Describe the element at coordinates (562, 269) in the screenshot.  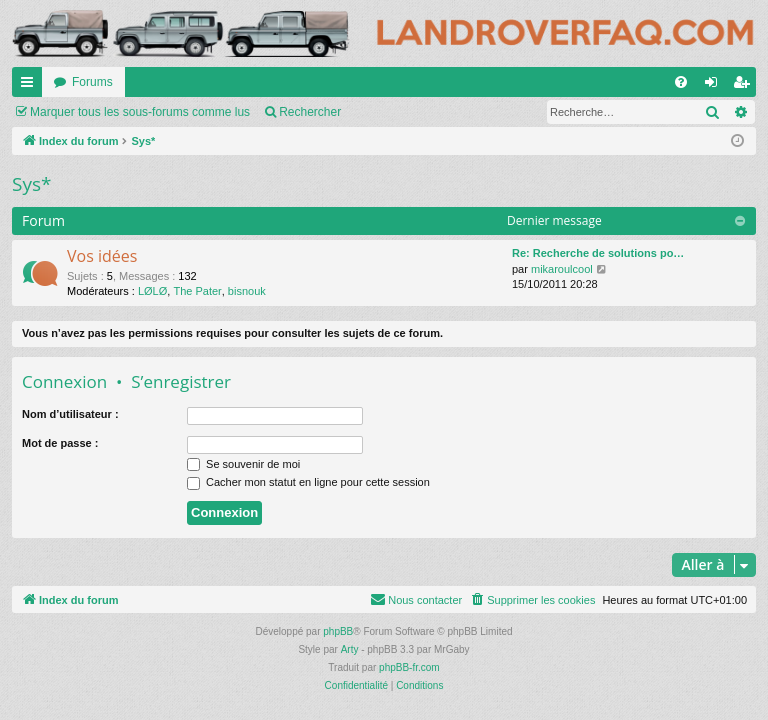
I see `mikaroulcool` at that location.